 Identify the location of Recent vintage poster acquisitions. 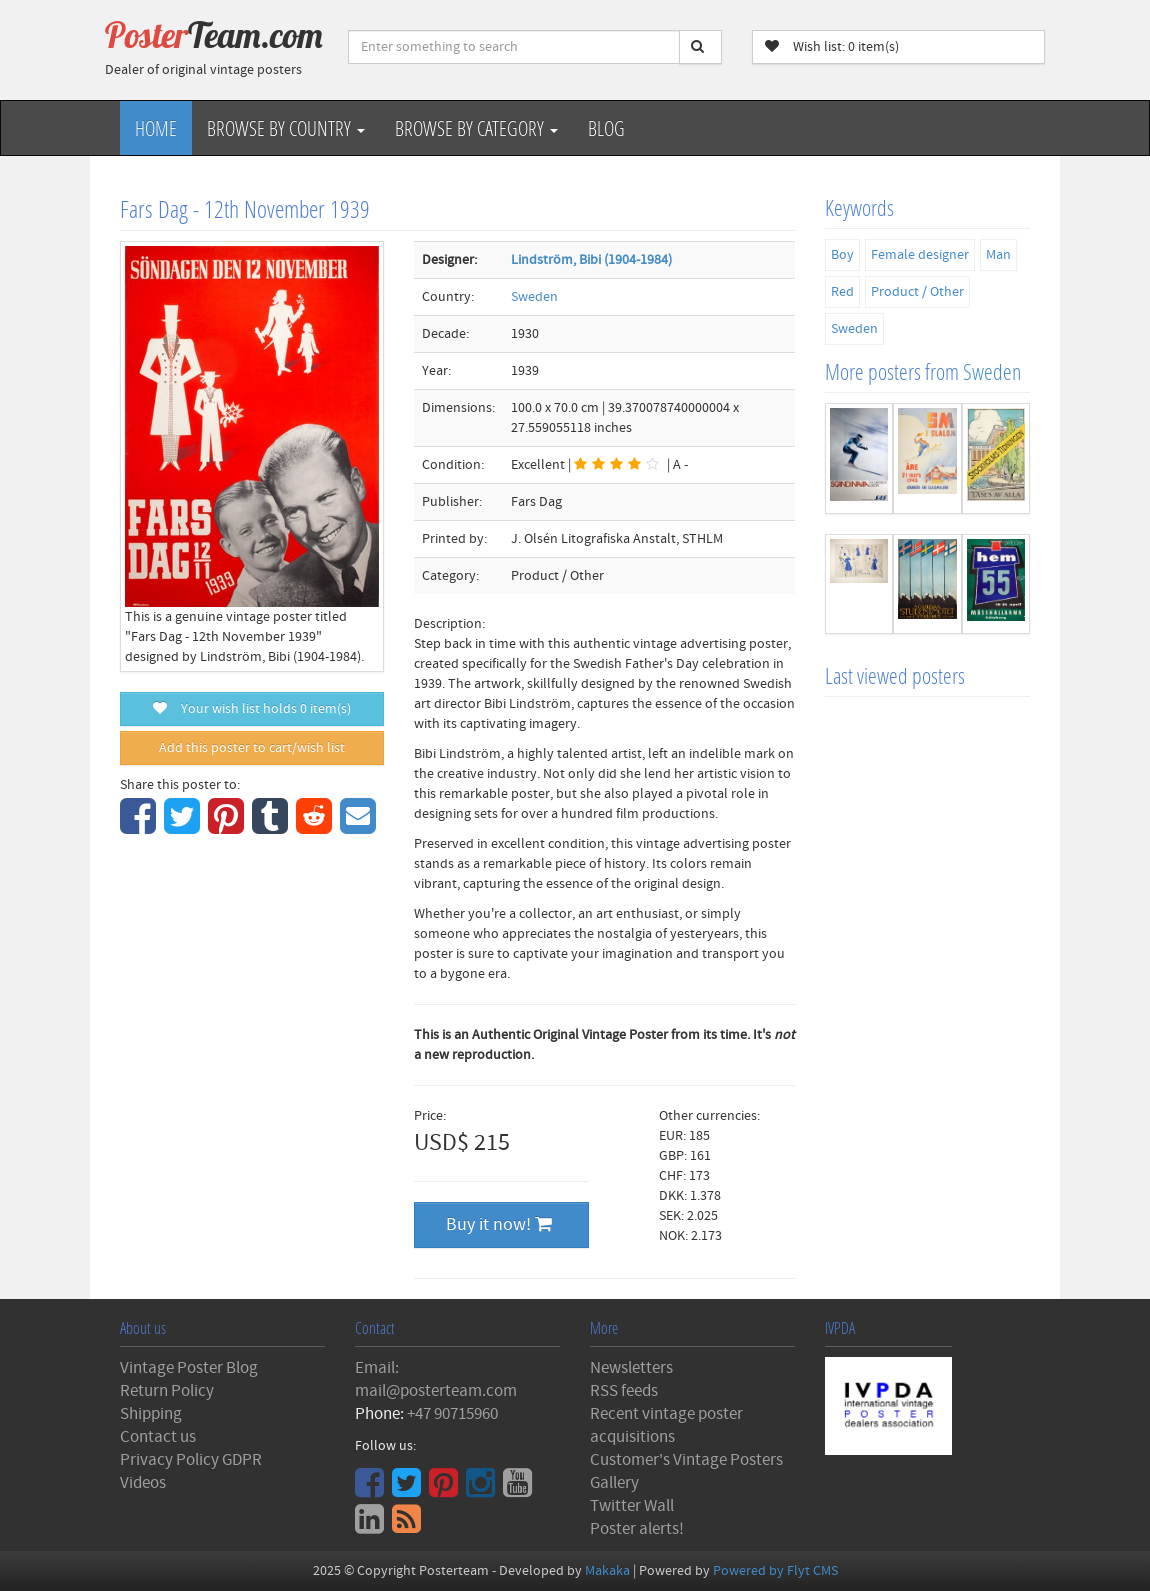
(666, 1425).